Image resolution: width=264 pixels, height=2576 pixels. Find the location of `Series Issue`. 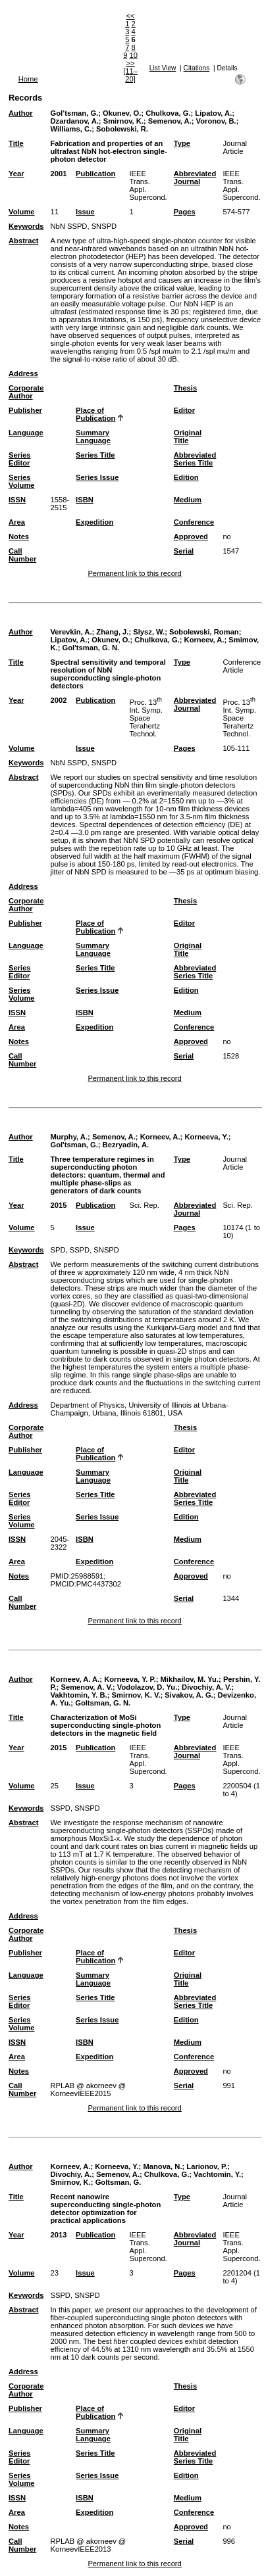

Series Issue is located at coordinates (97, 477).